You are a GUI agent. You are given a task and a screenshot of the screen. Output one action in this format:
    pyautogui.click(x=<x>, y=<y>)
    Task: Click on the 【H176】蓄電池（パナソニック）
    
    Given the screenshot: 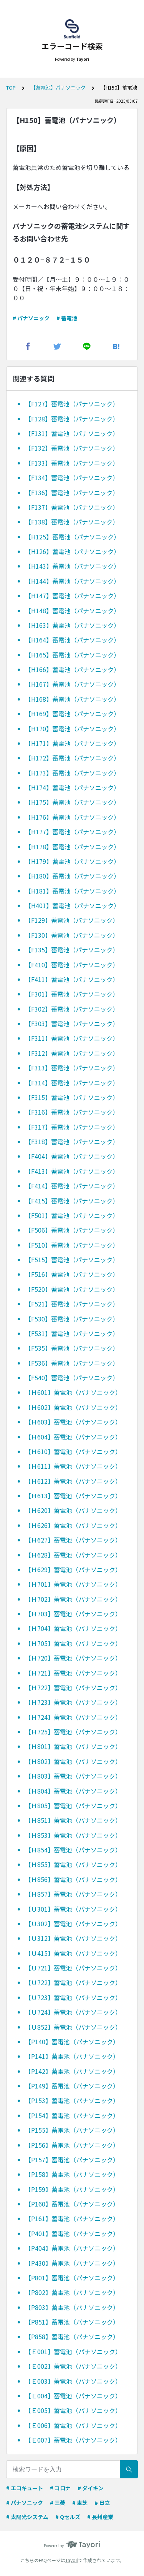 What is the action you would take?
    pyautogui.click(x=72, y=817)
    